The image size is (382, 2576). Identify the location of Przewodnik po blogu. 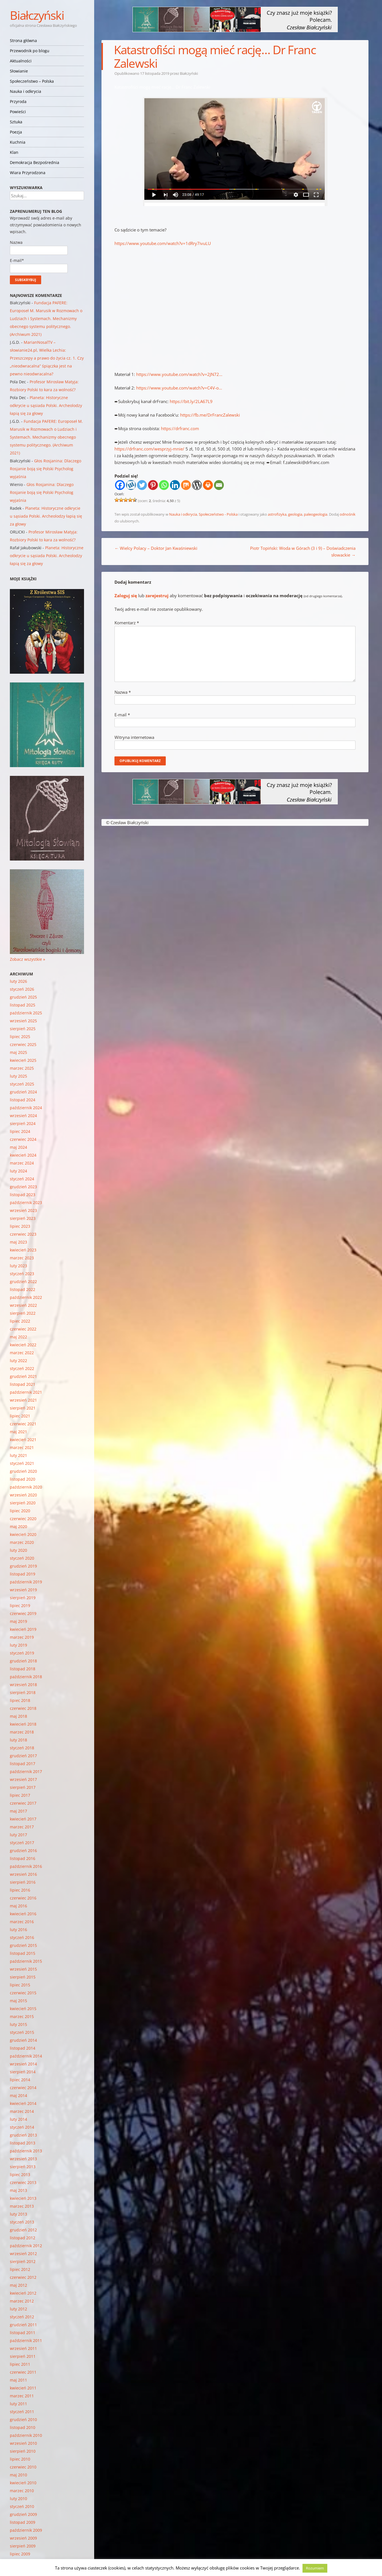
(29, 50).